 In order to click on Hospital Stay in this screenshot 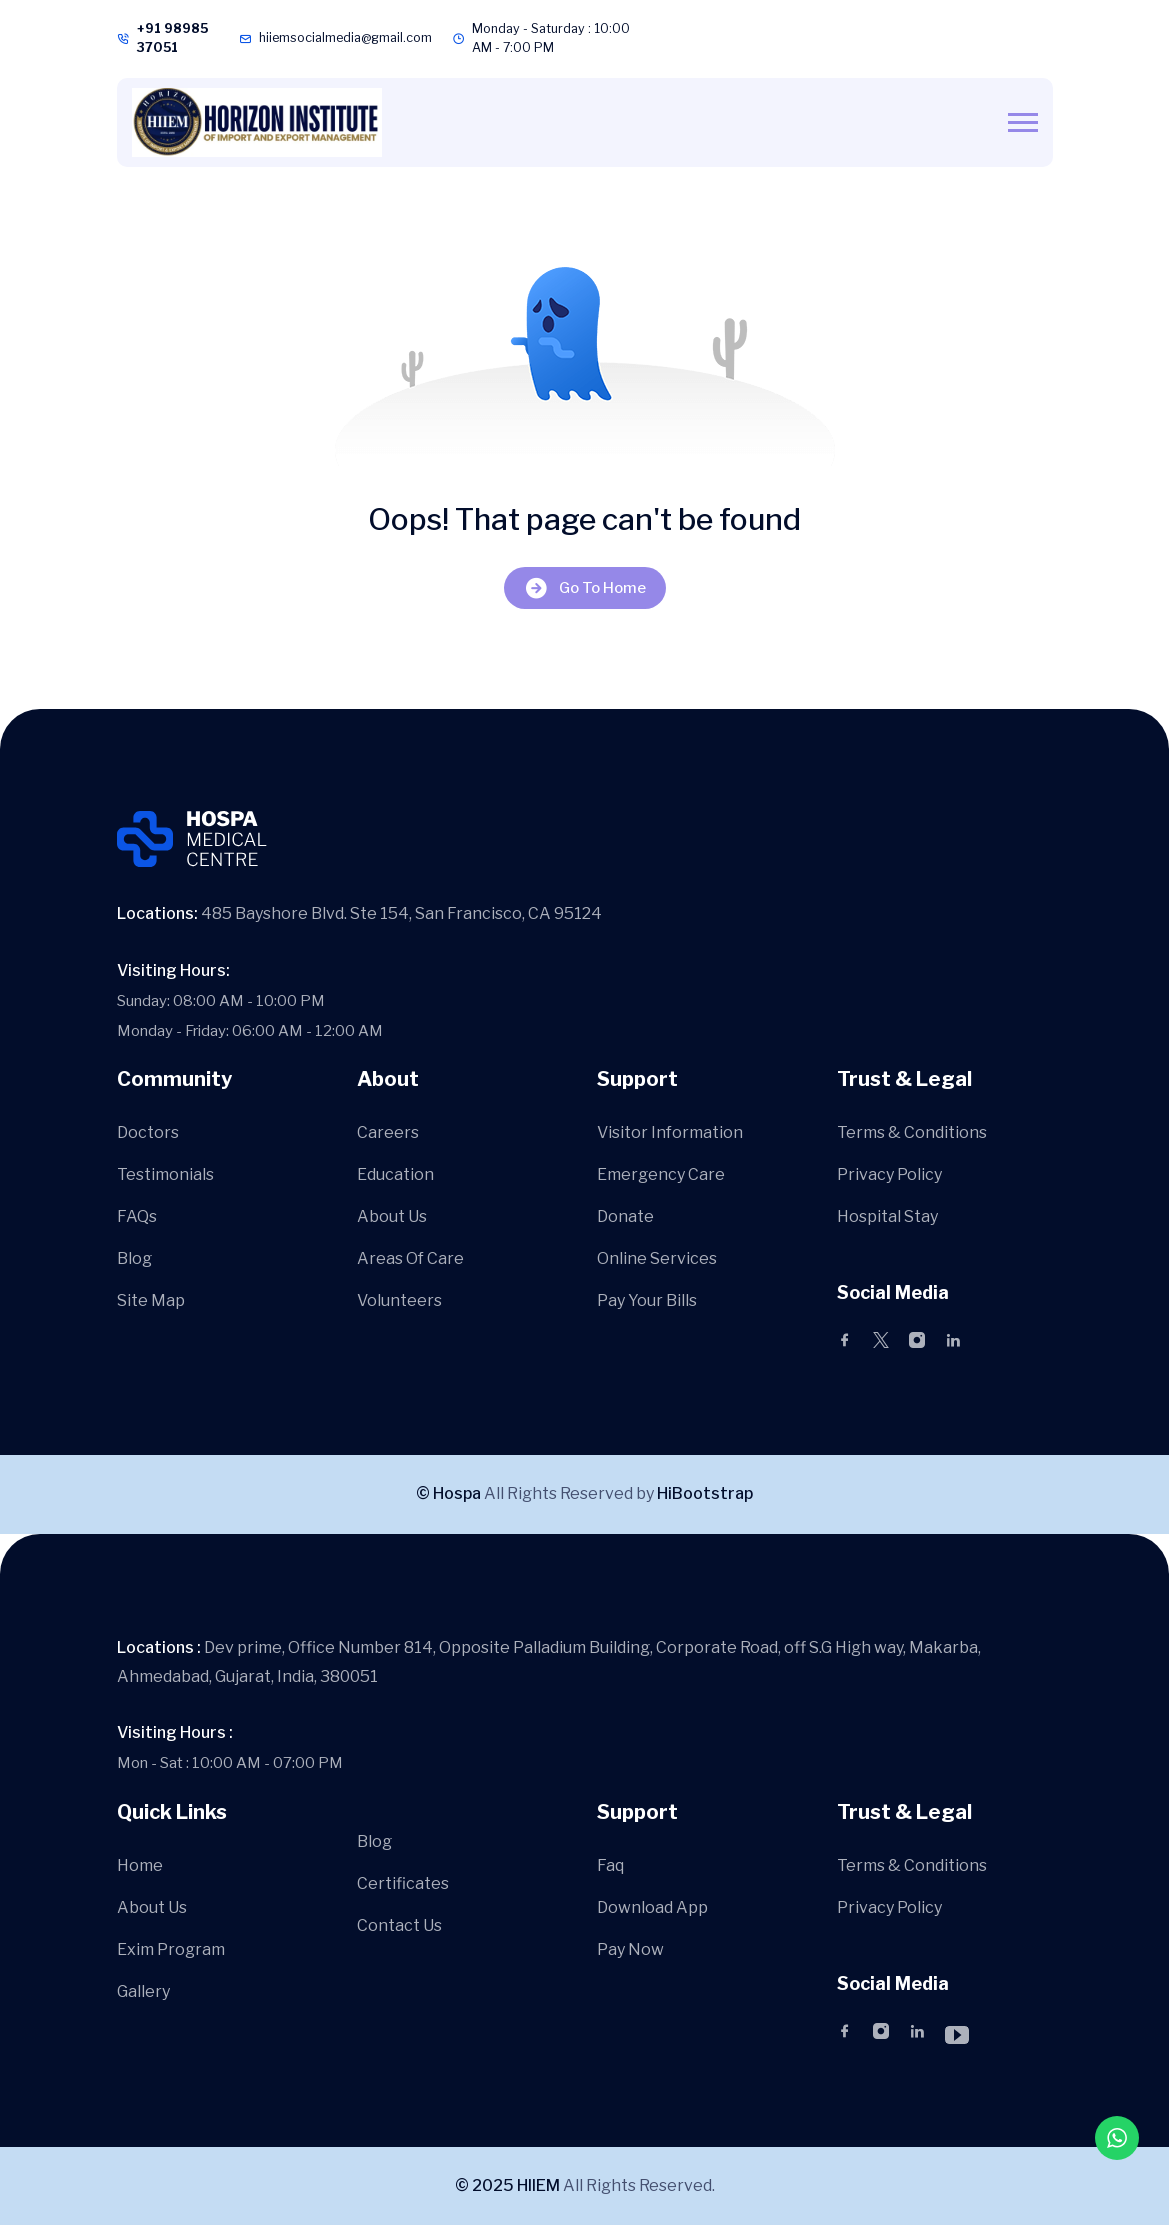, I will do `click(887, 1216)`.